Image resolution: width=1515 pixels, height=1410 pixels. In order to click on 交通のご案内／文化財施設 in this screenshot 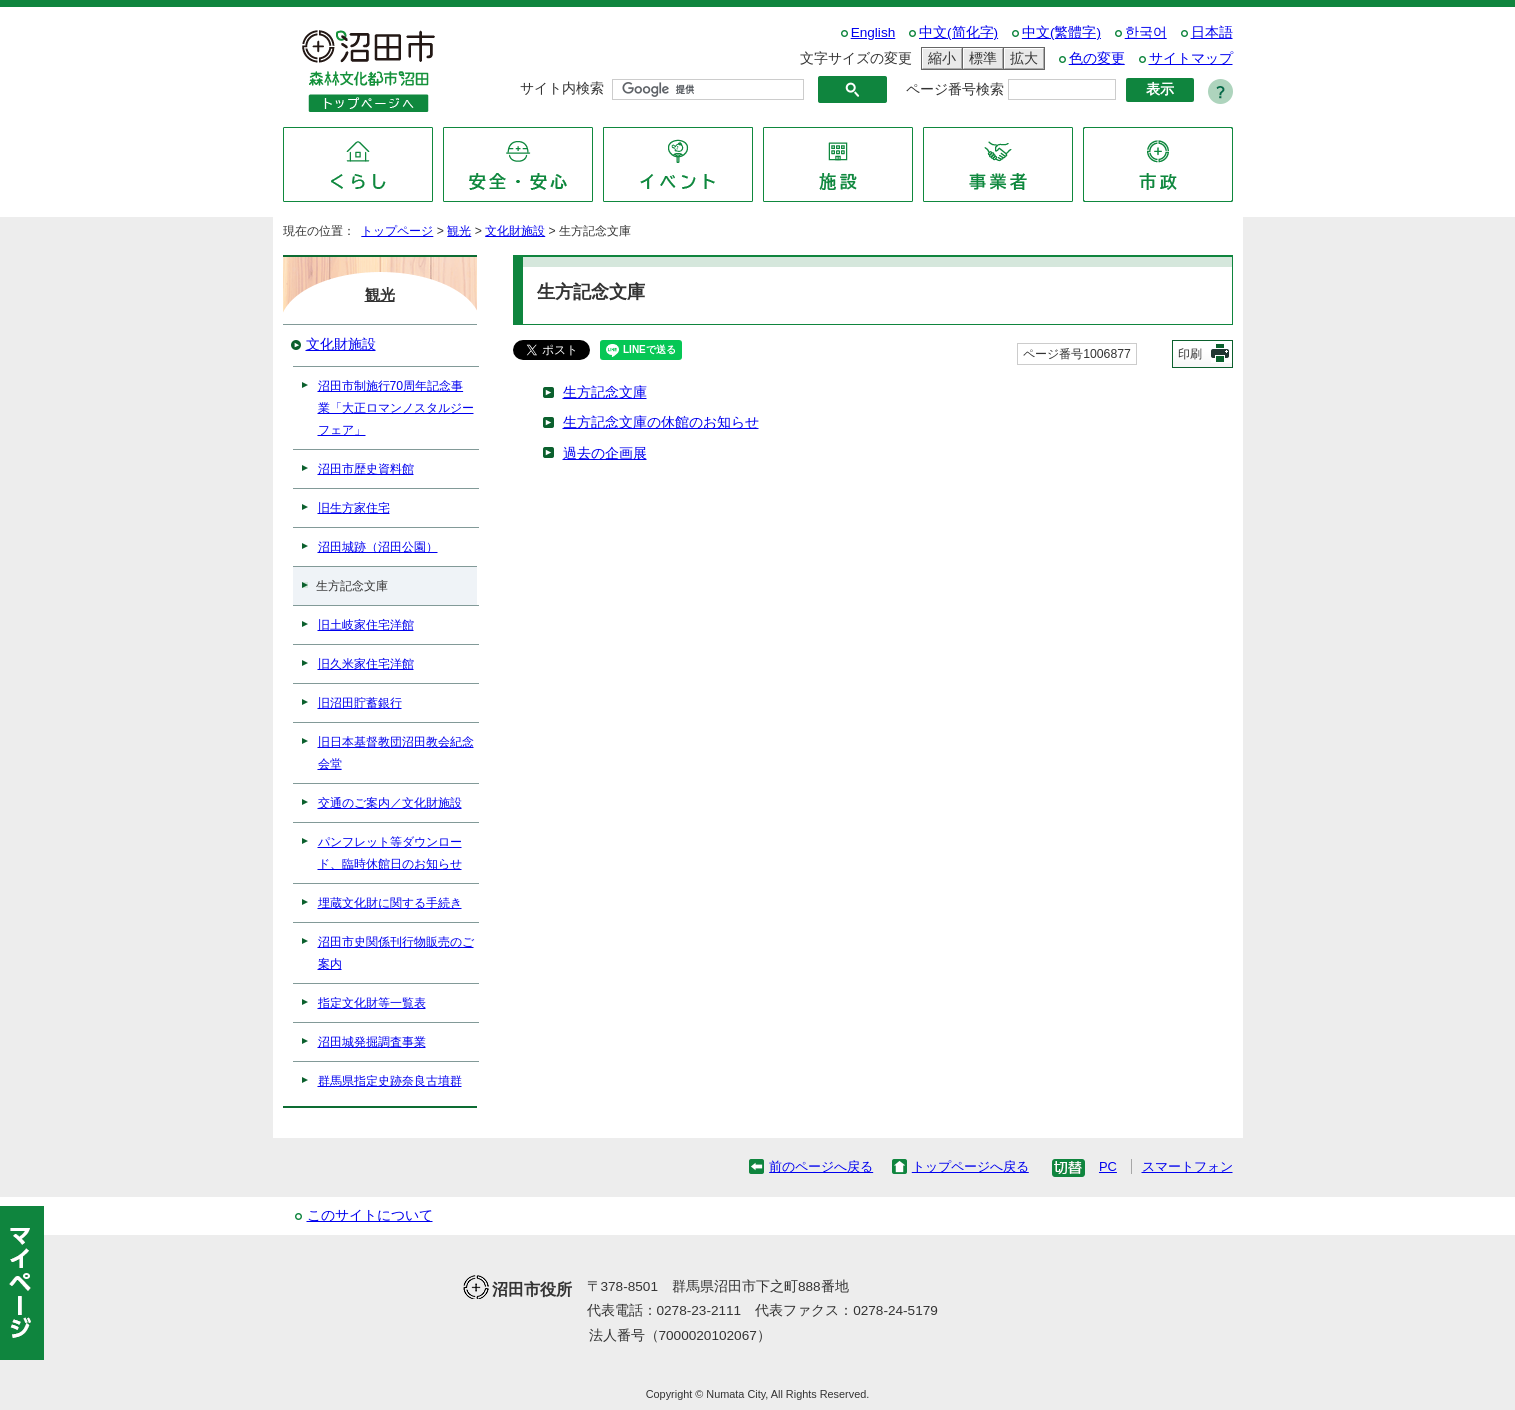, I will do `click(390, 803)`.